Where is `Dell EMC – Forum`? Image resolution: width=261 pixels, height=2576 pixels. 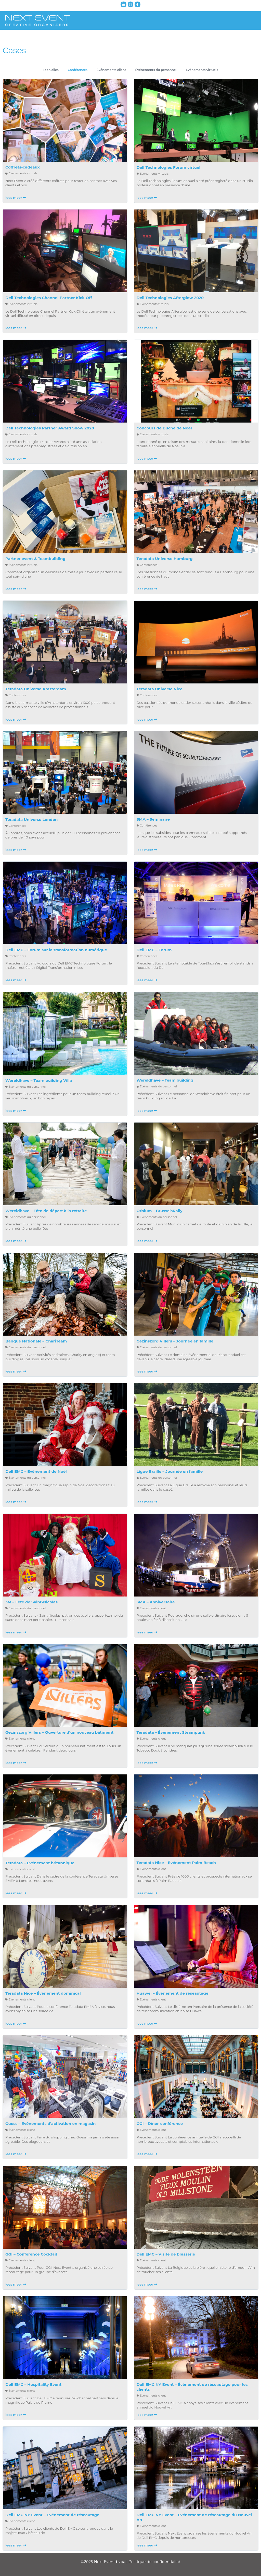
Dell EMC – Forum is located at coordinates (154, 948).